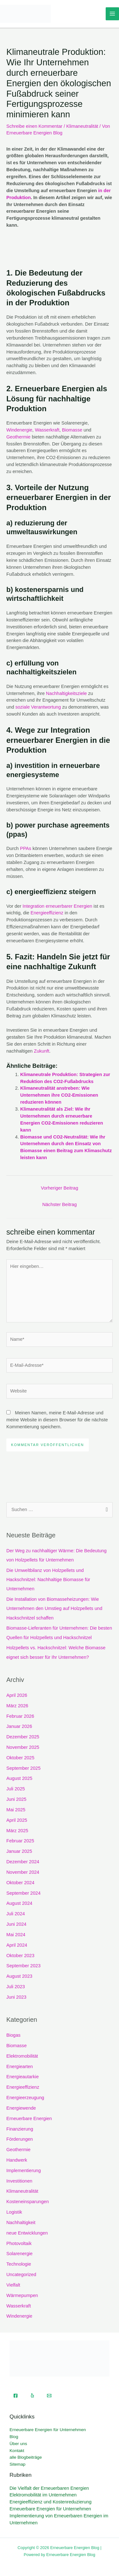 The width and height of the screenshot is (119, 2576). What do you see at coordinates (25, 848) in the screenshot?
I see `PPAs` at bounding box center [25, 848].